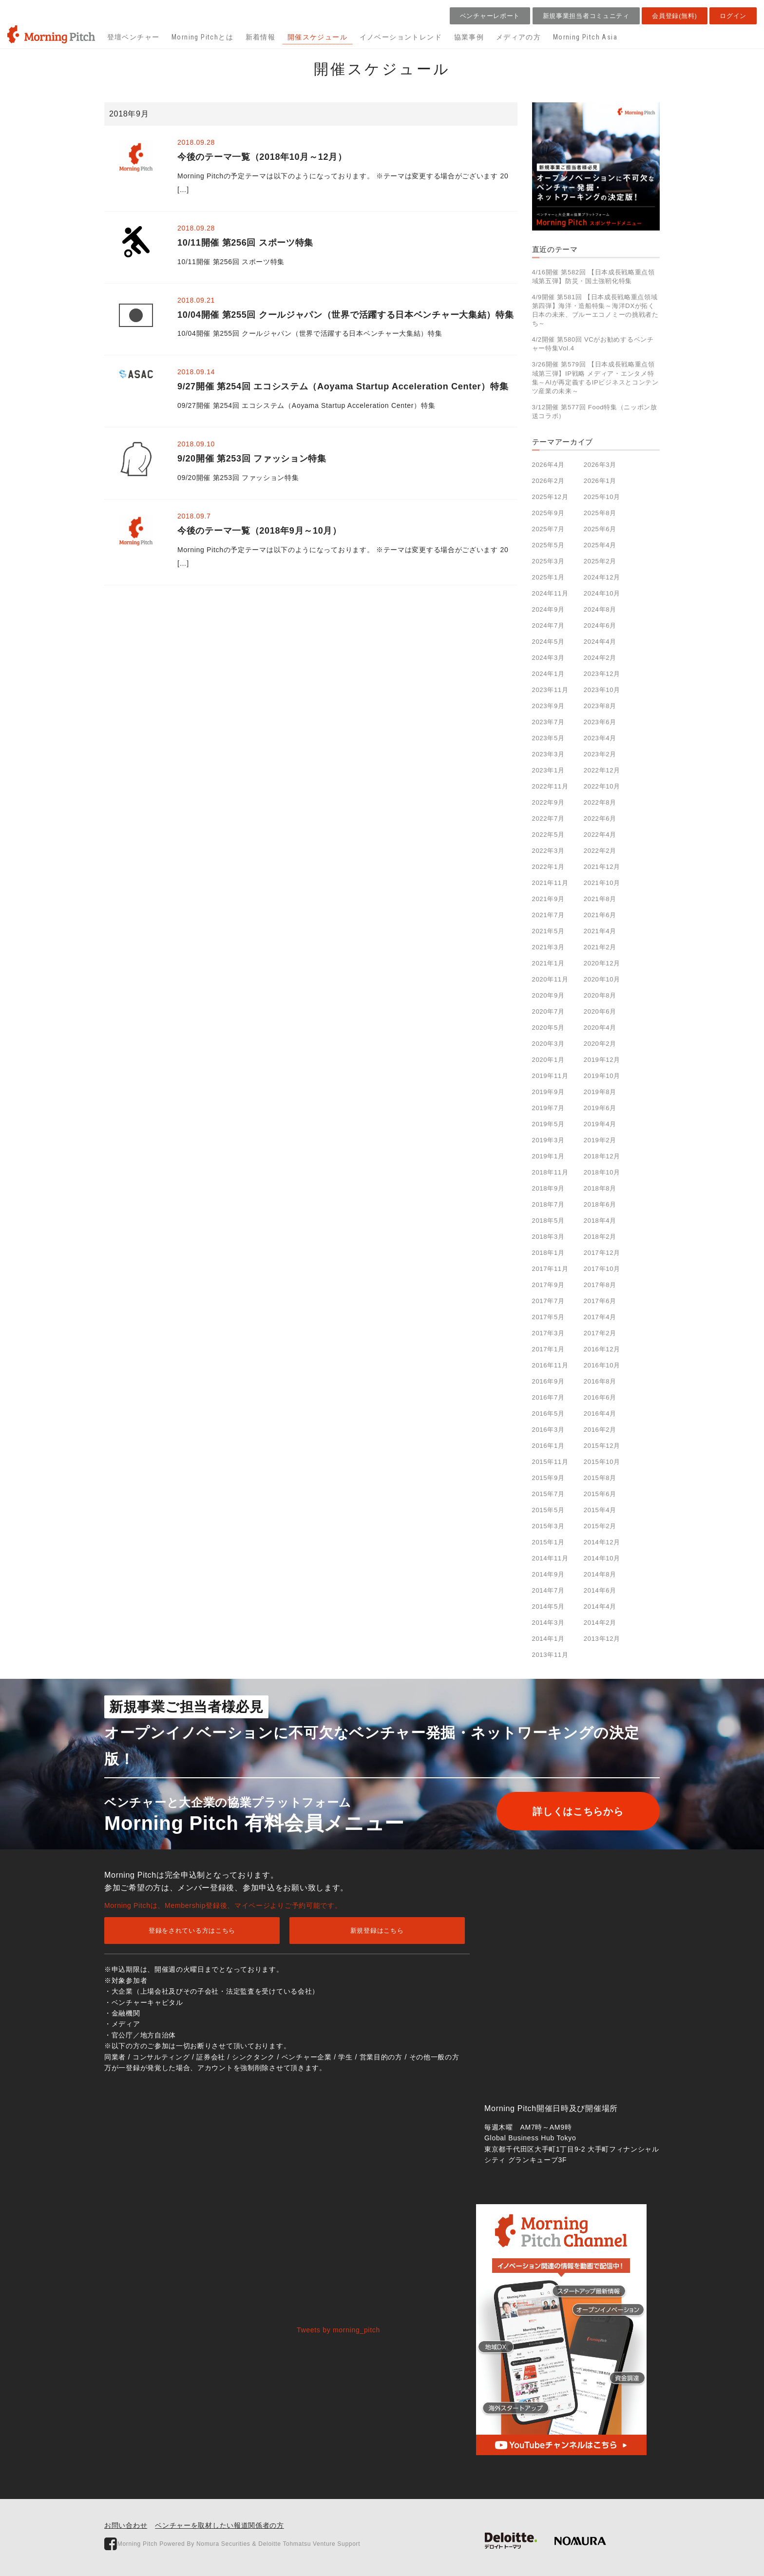  I want to click on 2017年3月, so click(548, 1333).